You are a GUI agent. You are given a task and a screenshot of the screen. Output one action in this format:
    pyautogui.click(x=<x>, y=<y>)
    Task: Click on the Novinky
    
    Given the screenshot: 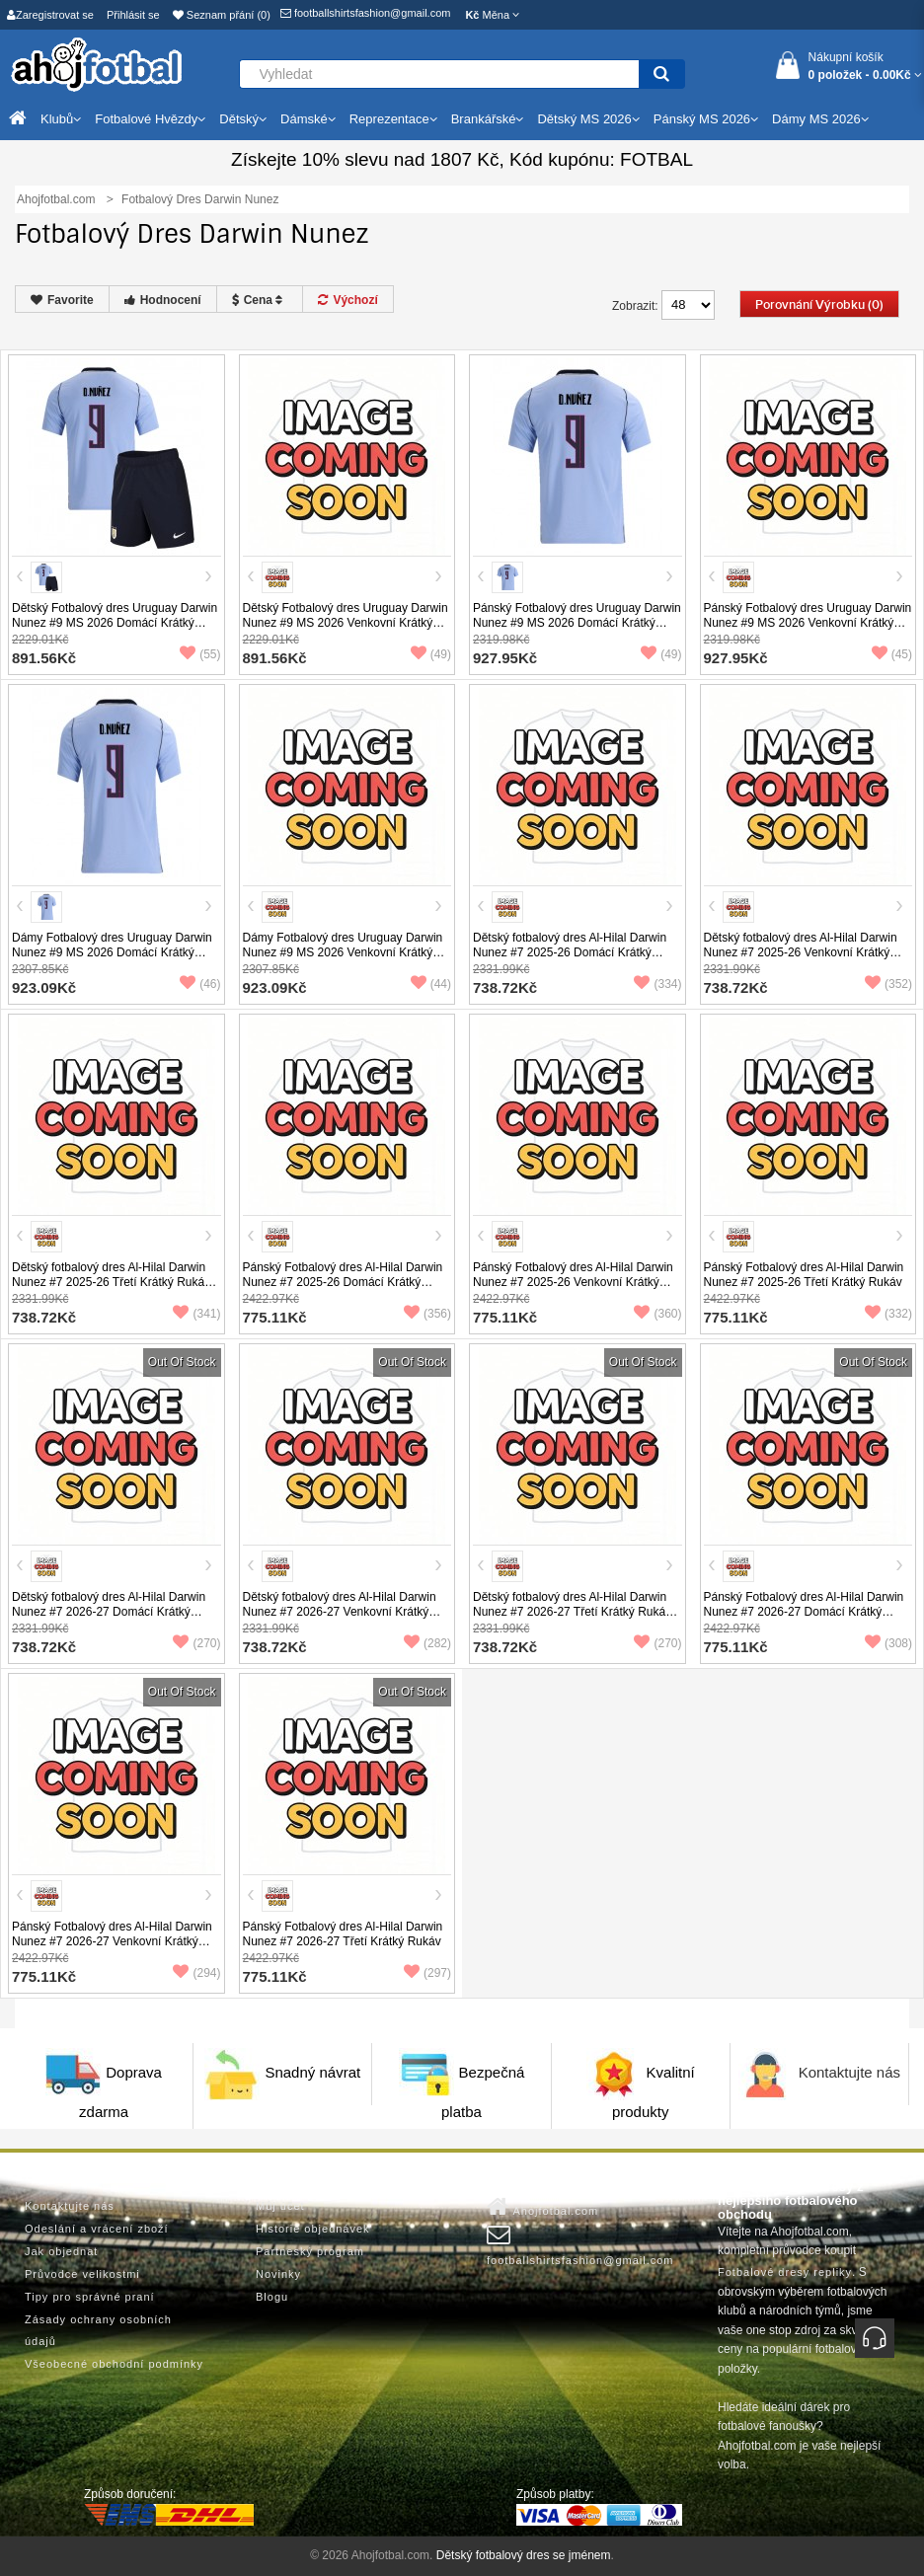 What is the action you would take?
    pyautogui.click(x=278, y=2274)
    